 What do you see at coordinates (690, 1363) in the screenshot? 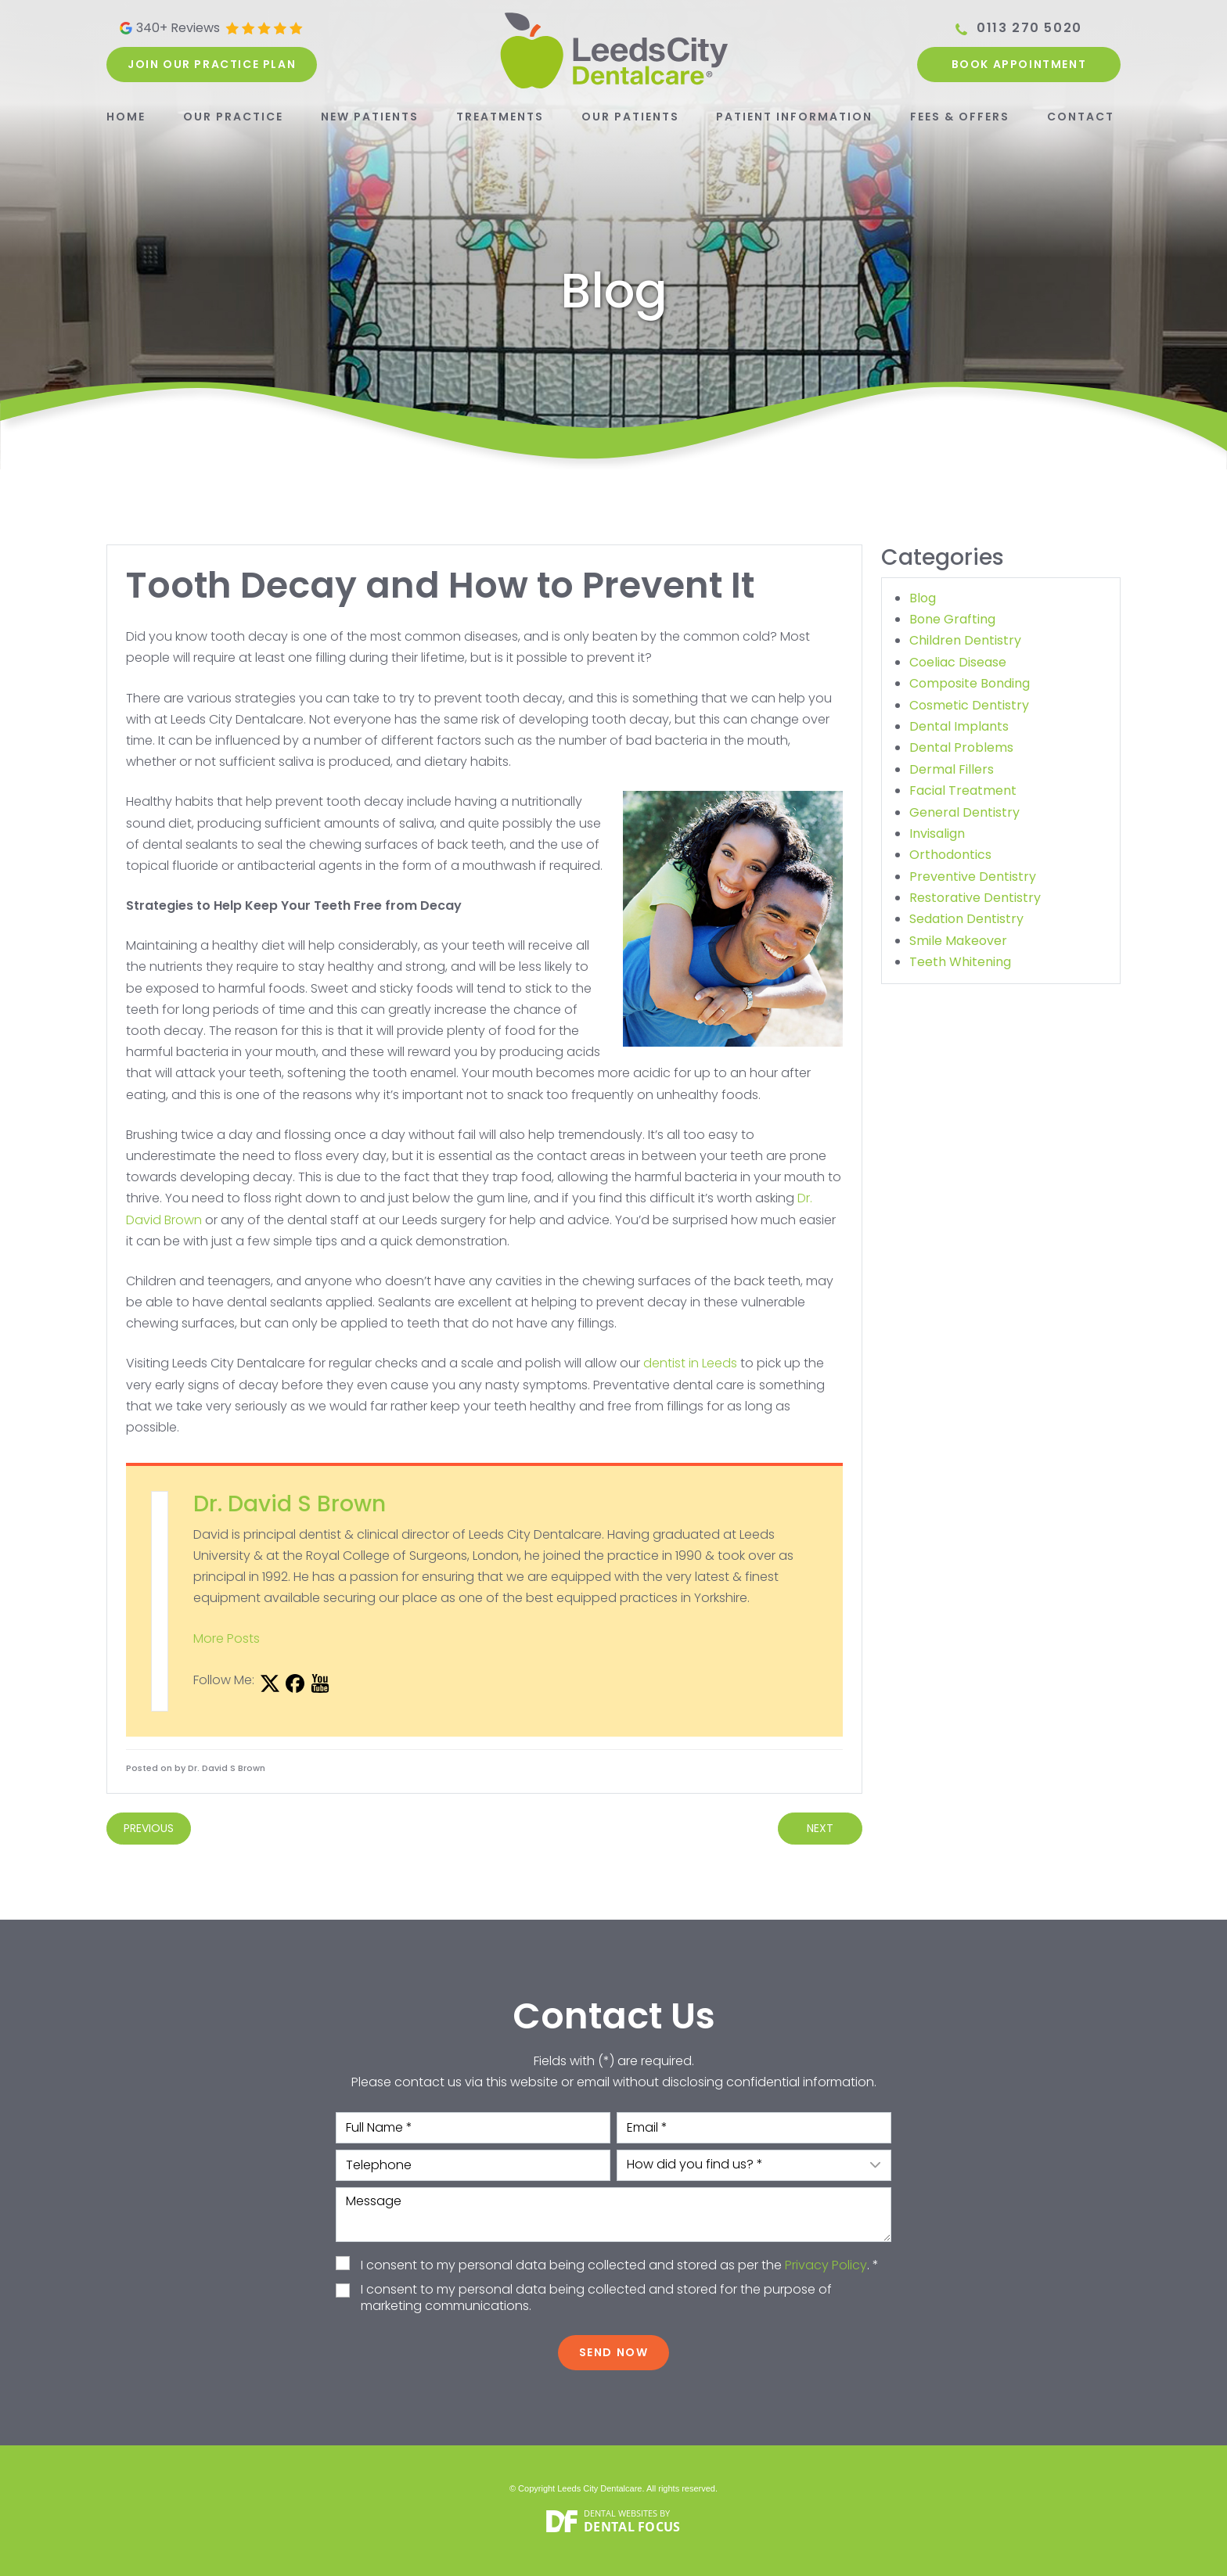
I see `dentist in Leeds` at bounding box center [690, 1363].